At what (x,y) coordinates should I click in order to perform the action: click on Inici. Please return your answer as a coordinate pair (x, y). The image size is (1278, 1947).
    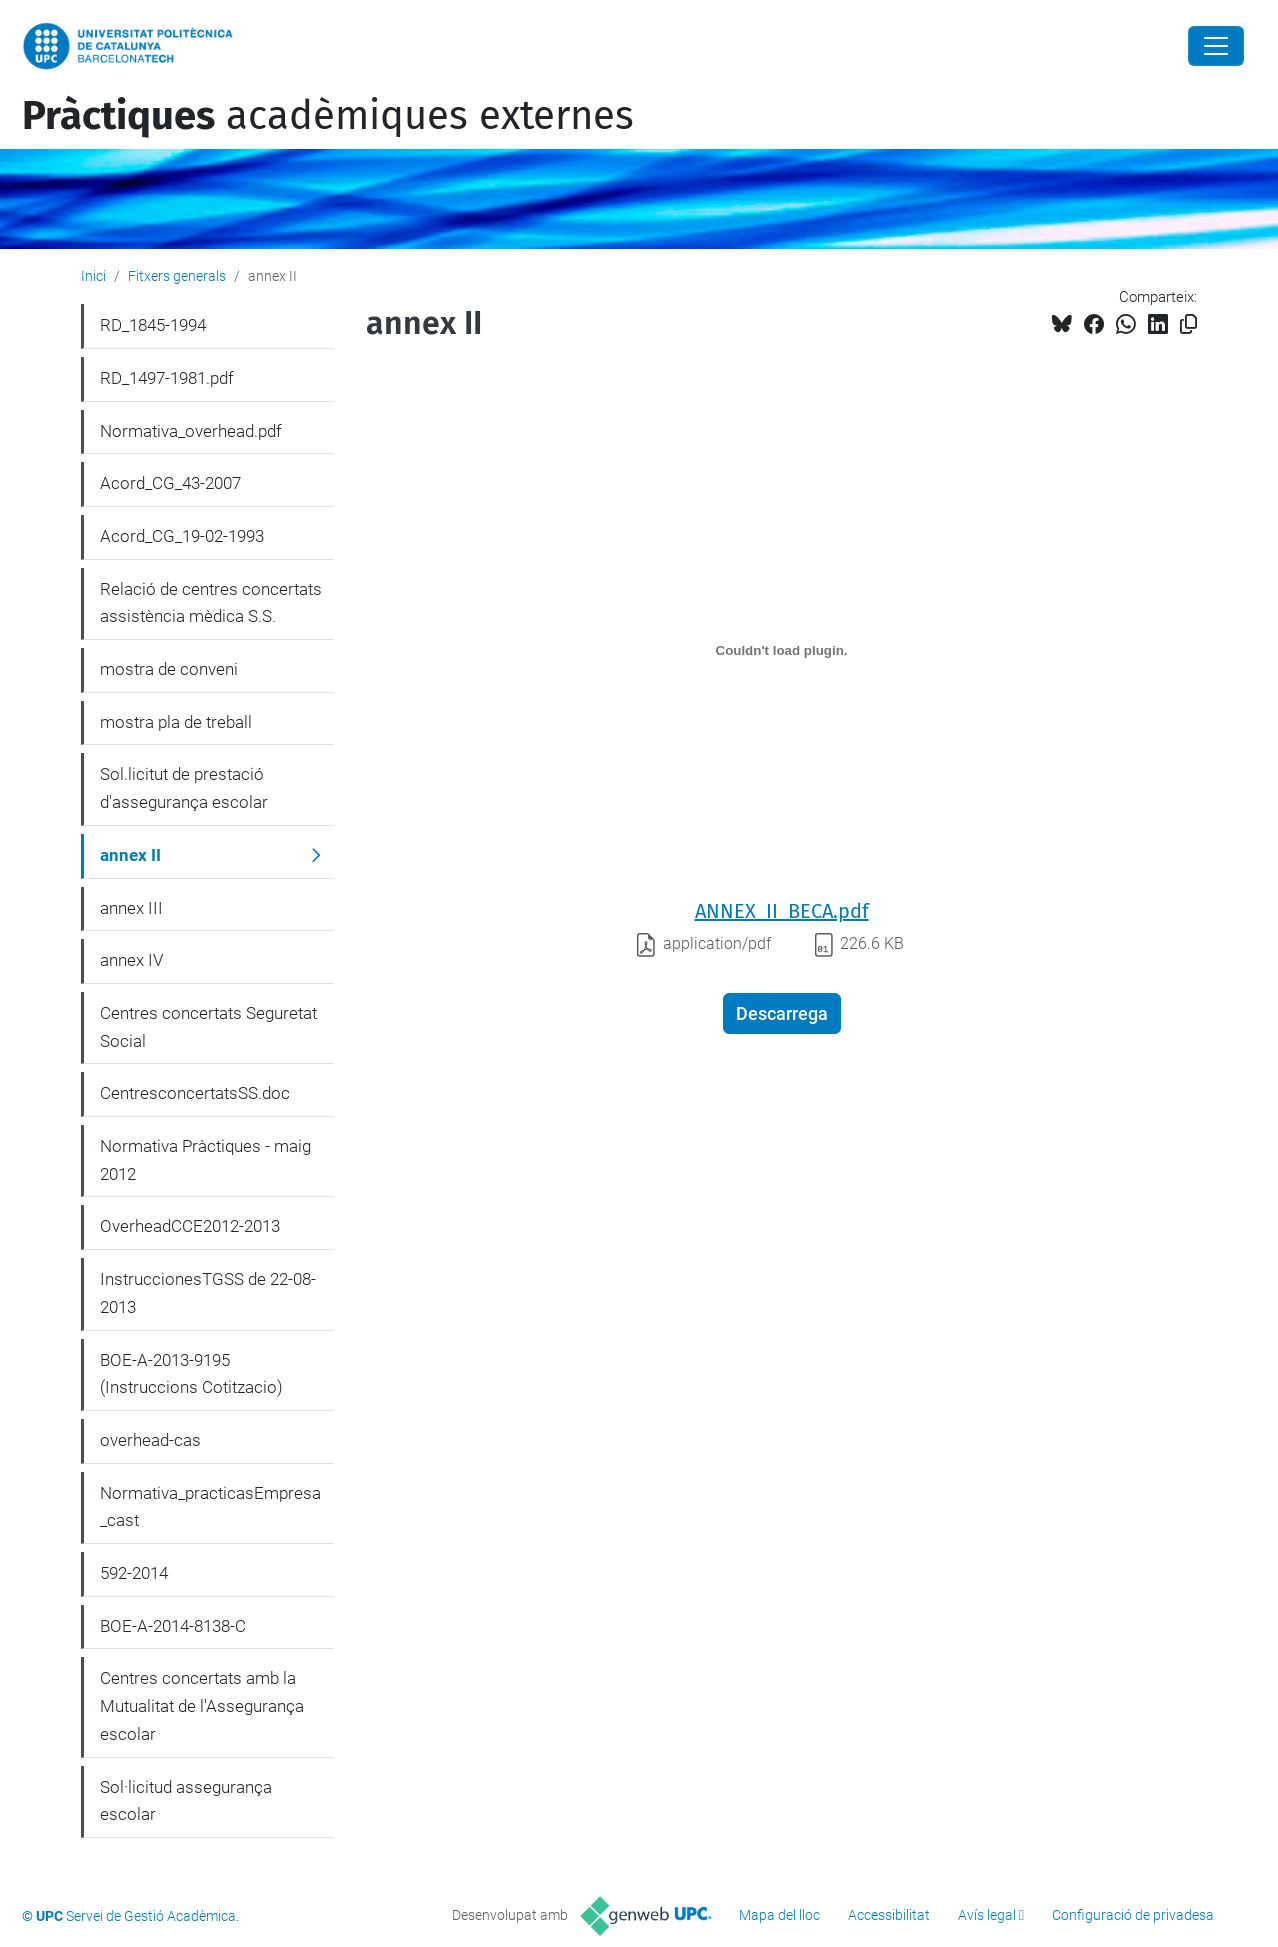
    Looking at the image, I should click on (93, 276).